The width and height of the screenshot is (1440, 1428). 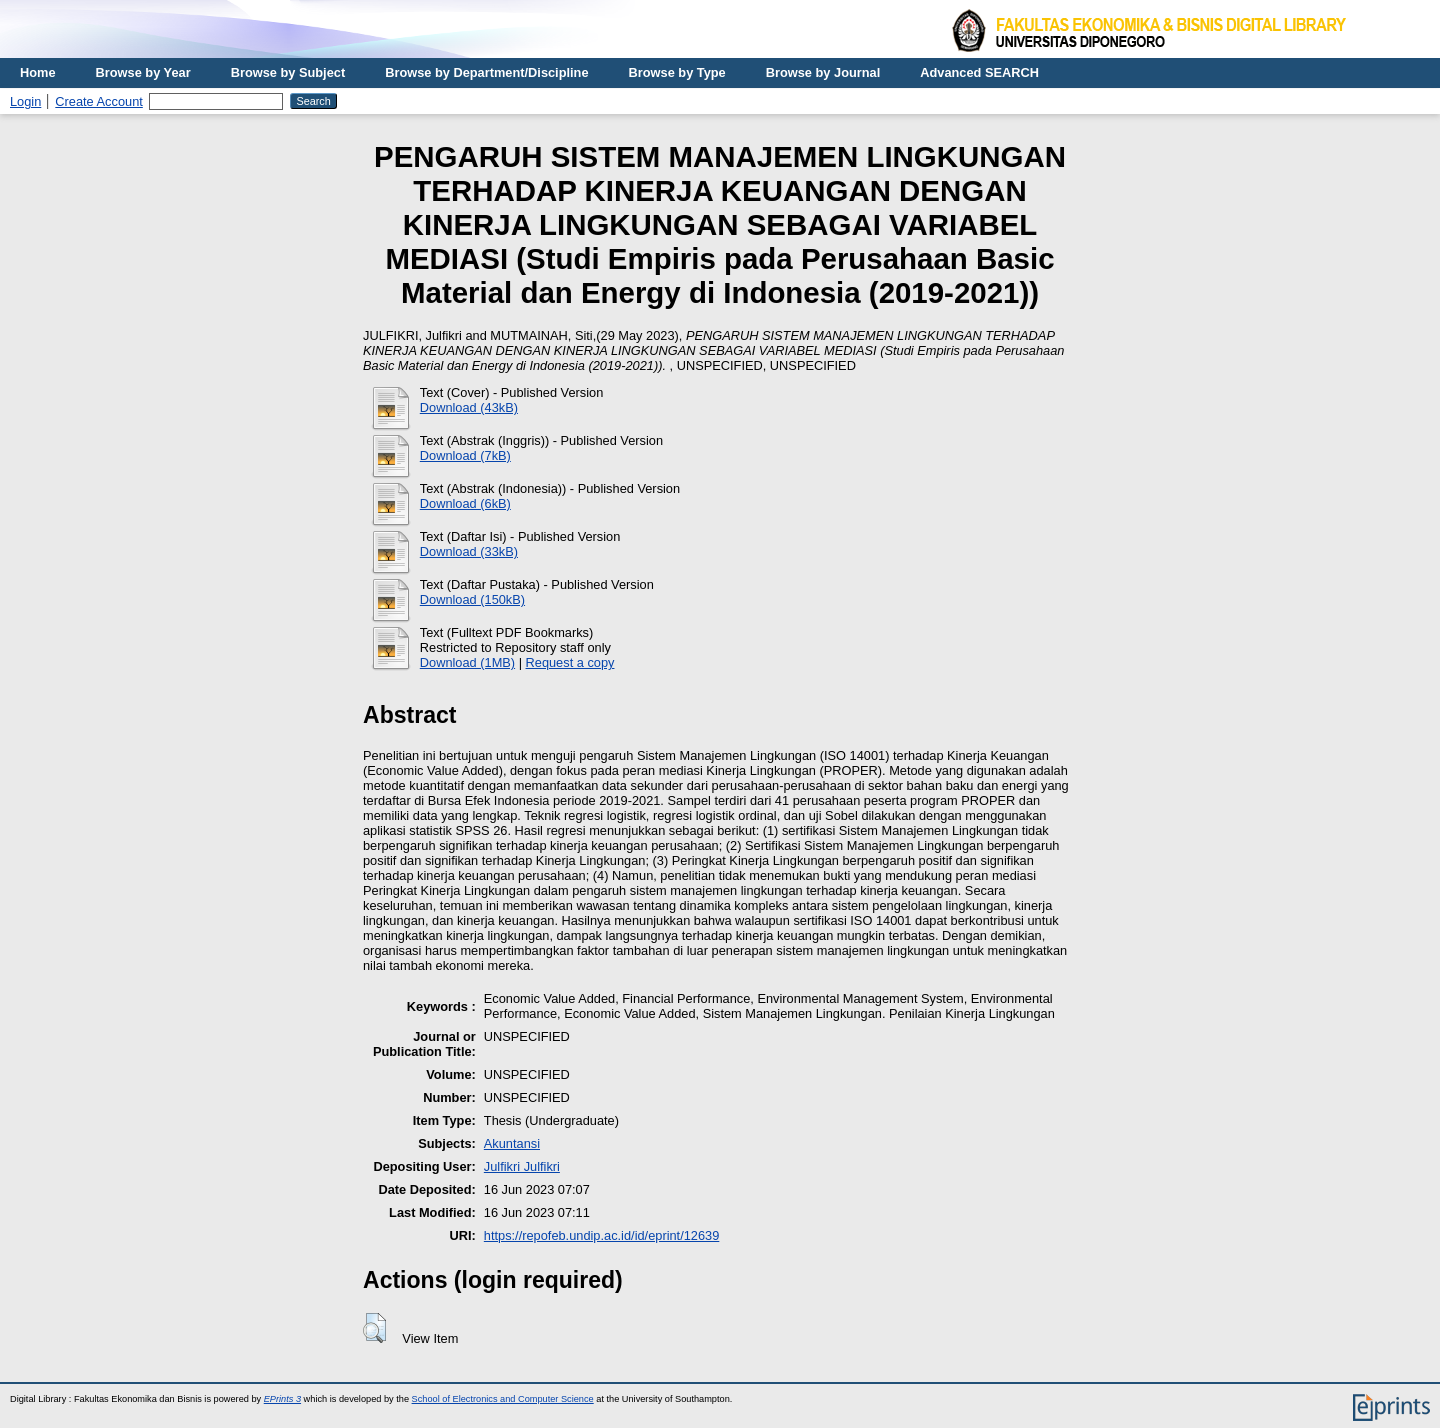 What do you see at coordinates (512, 1143) in the screenshot?
I see `Akuntansi` at bounding box center [512, 1143].